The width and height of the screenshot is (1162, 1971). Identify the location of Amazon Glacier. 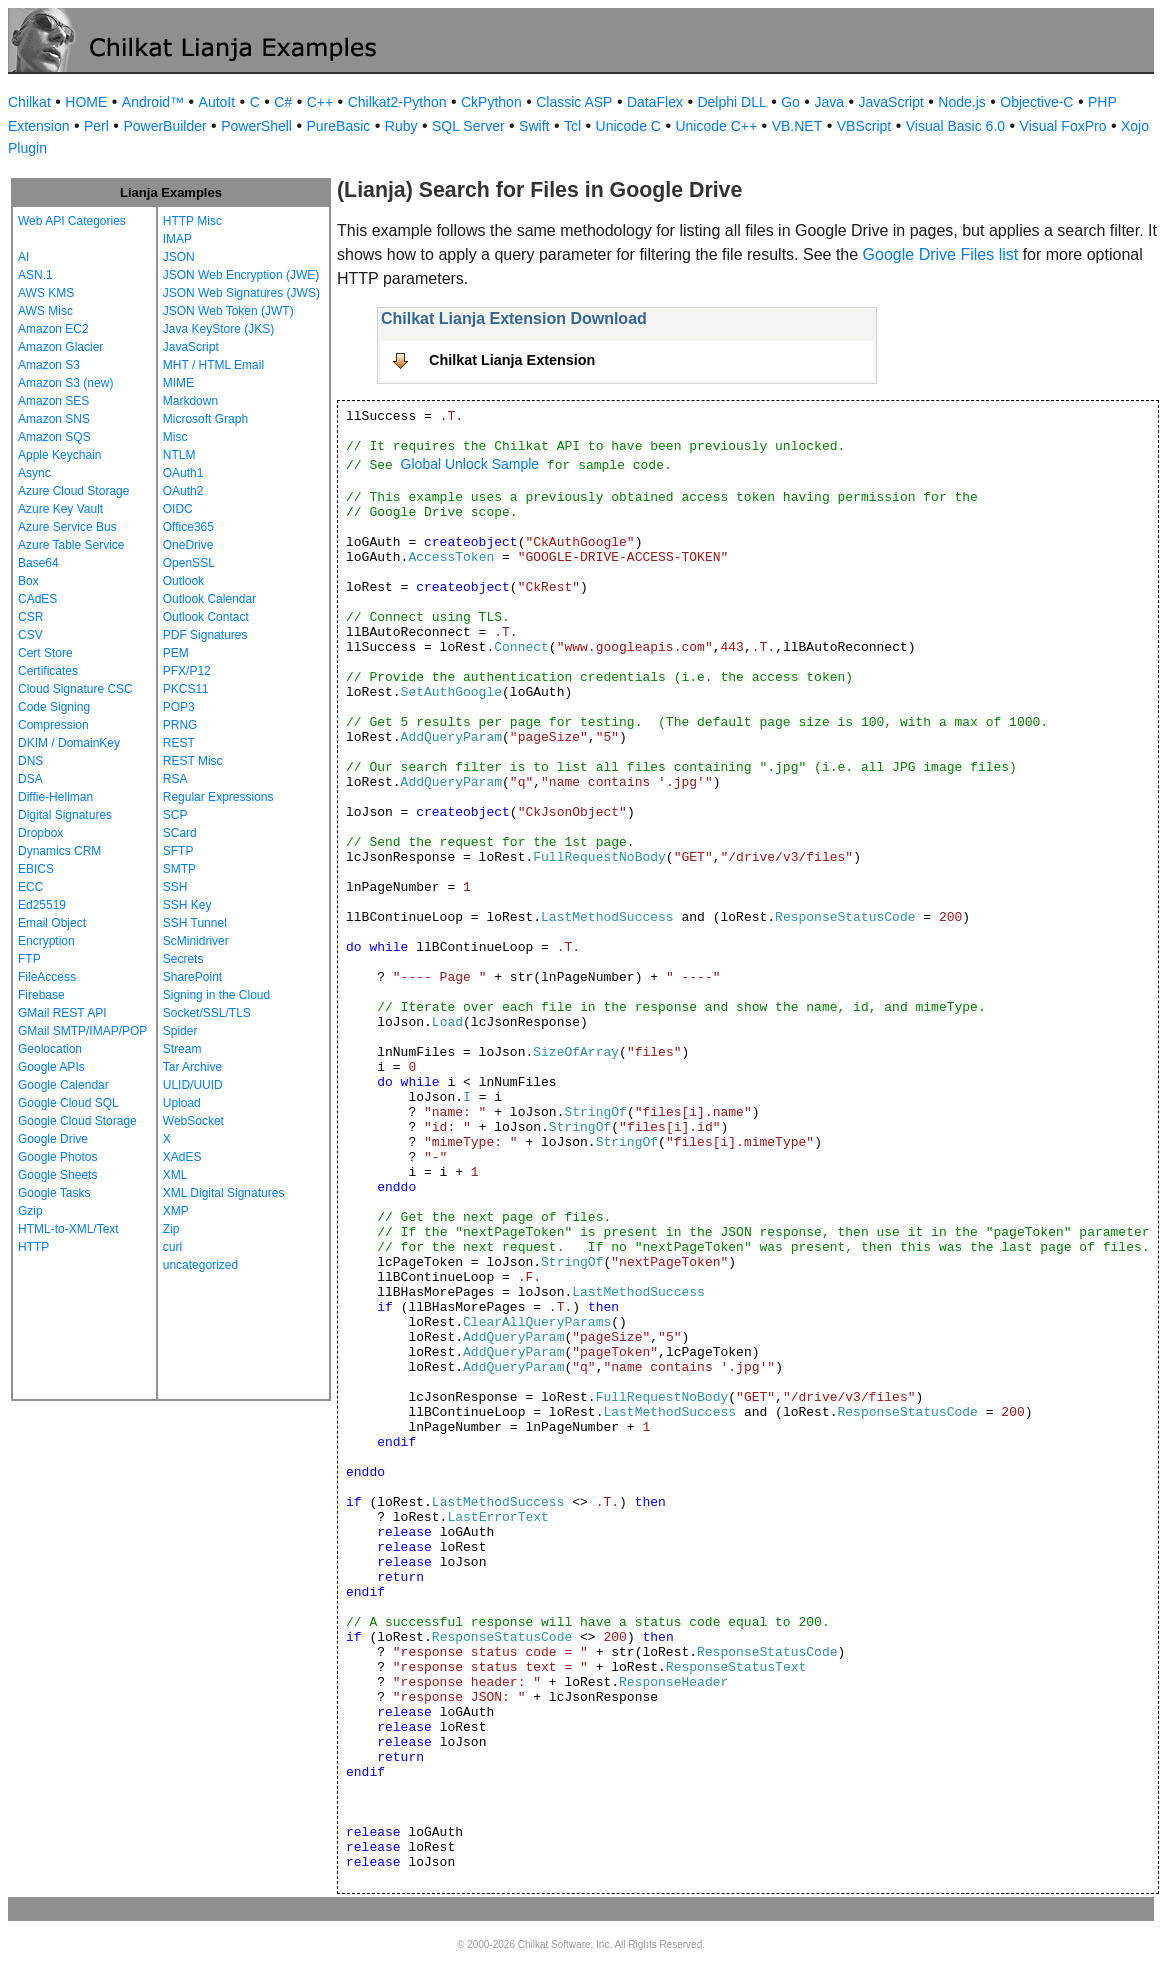
(60, 347).